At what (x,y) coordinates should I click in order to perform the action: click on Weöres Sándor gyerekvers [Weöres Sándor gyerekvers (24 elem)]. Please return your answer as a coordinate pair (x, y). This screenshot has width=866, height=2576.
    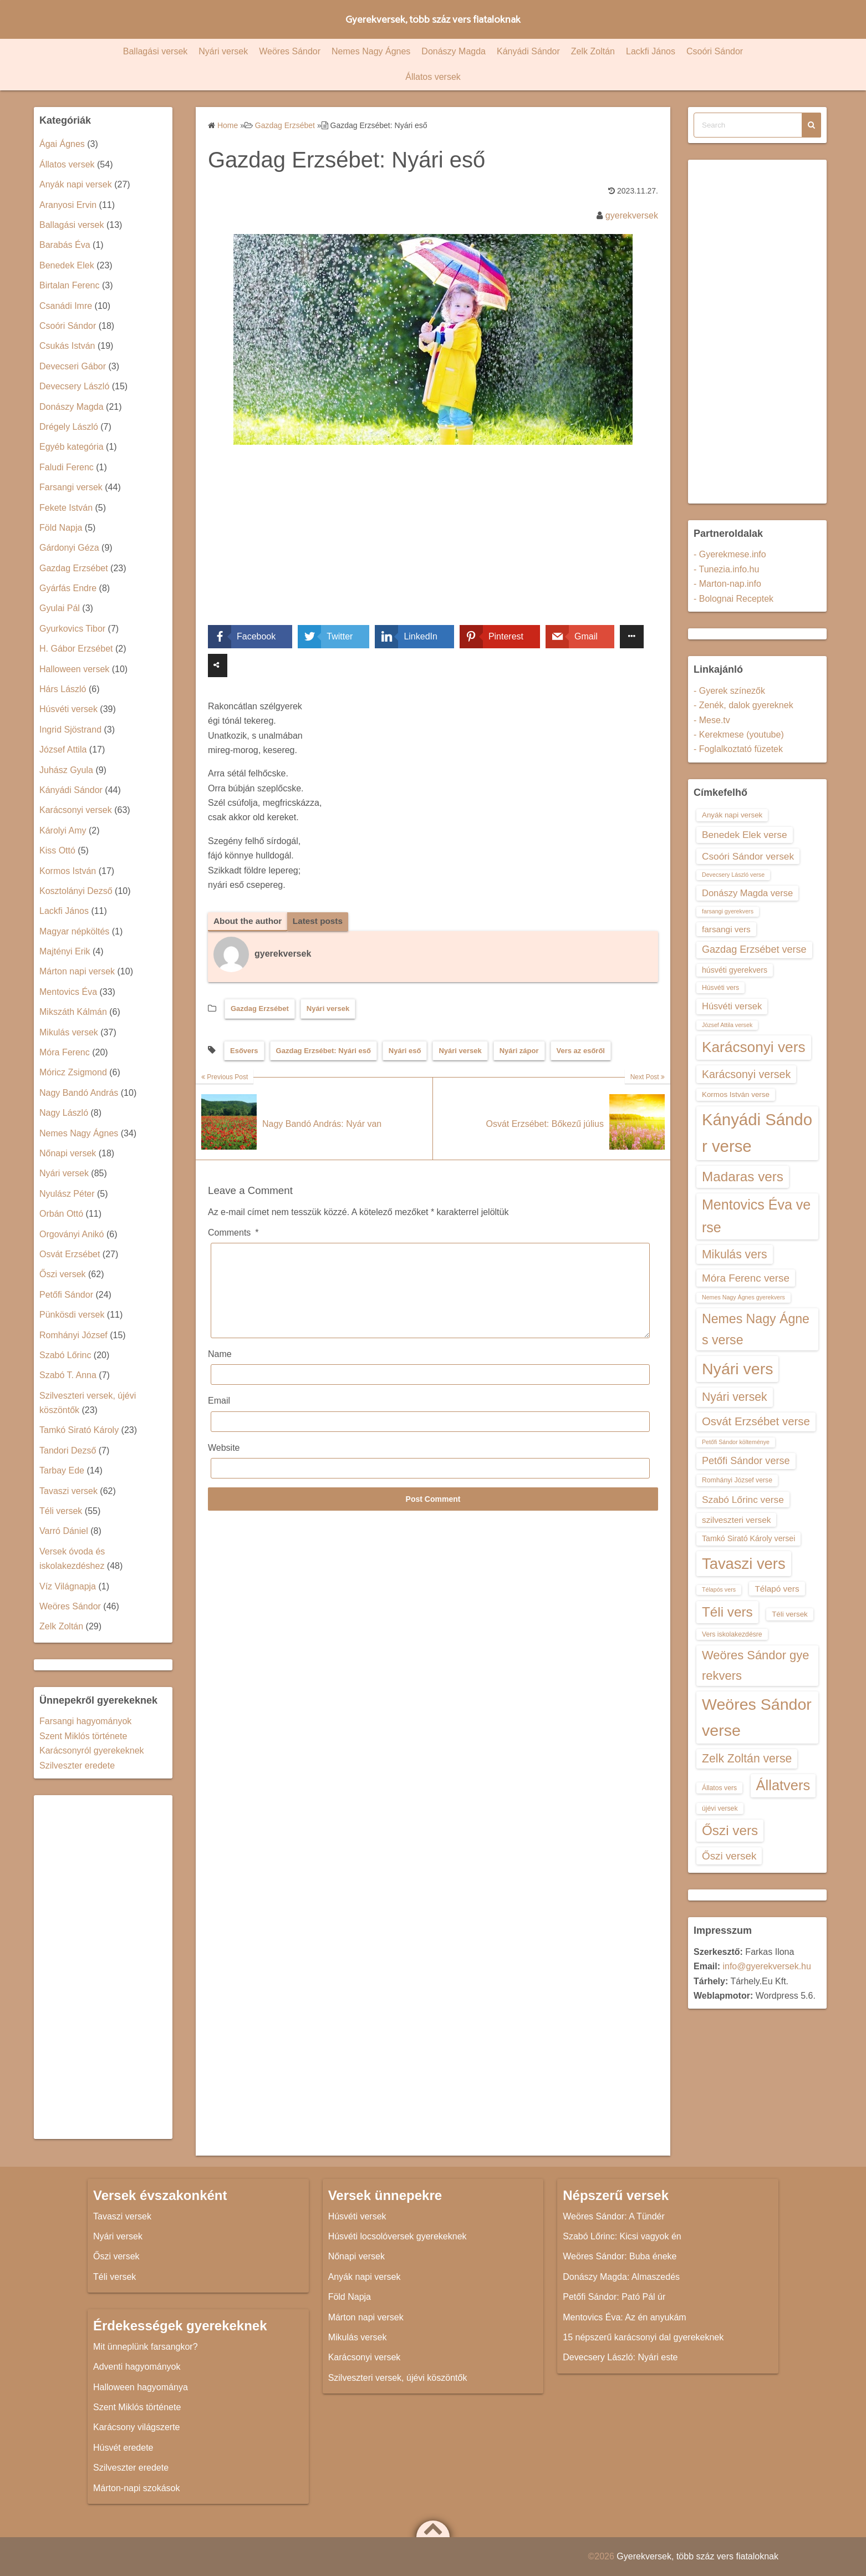
    Looking at the image, I should click on (755, 1665).